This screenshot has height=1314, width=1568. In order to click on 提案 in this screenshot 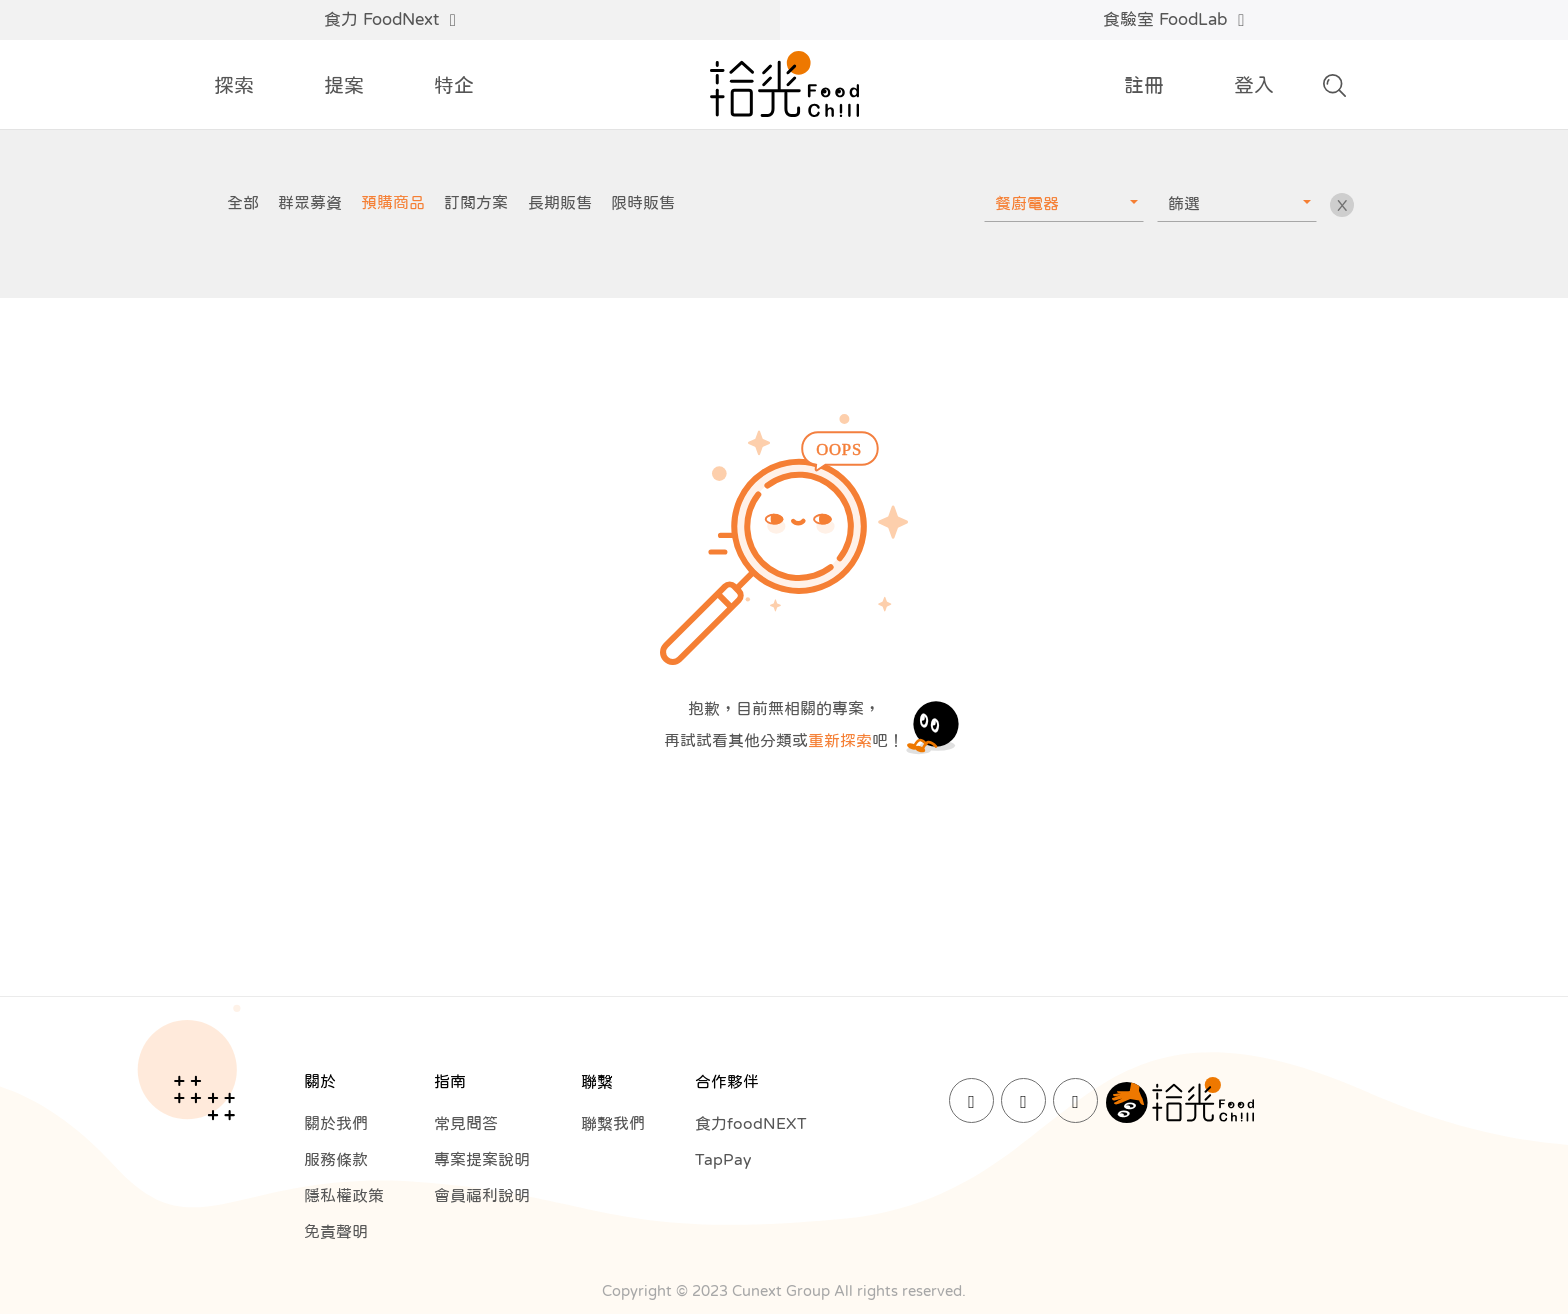, I will do `click(344, 85)`.